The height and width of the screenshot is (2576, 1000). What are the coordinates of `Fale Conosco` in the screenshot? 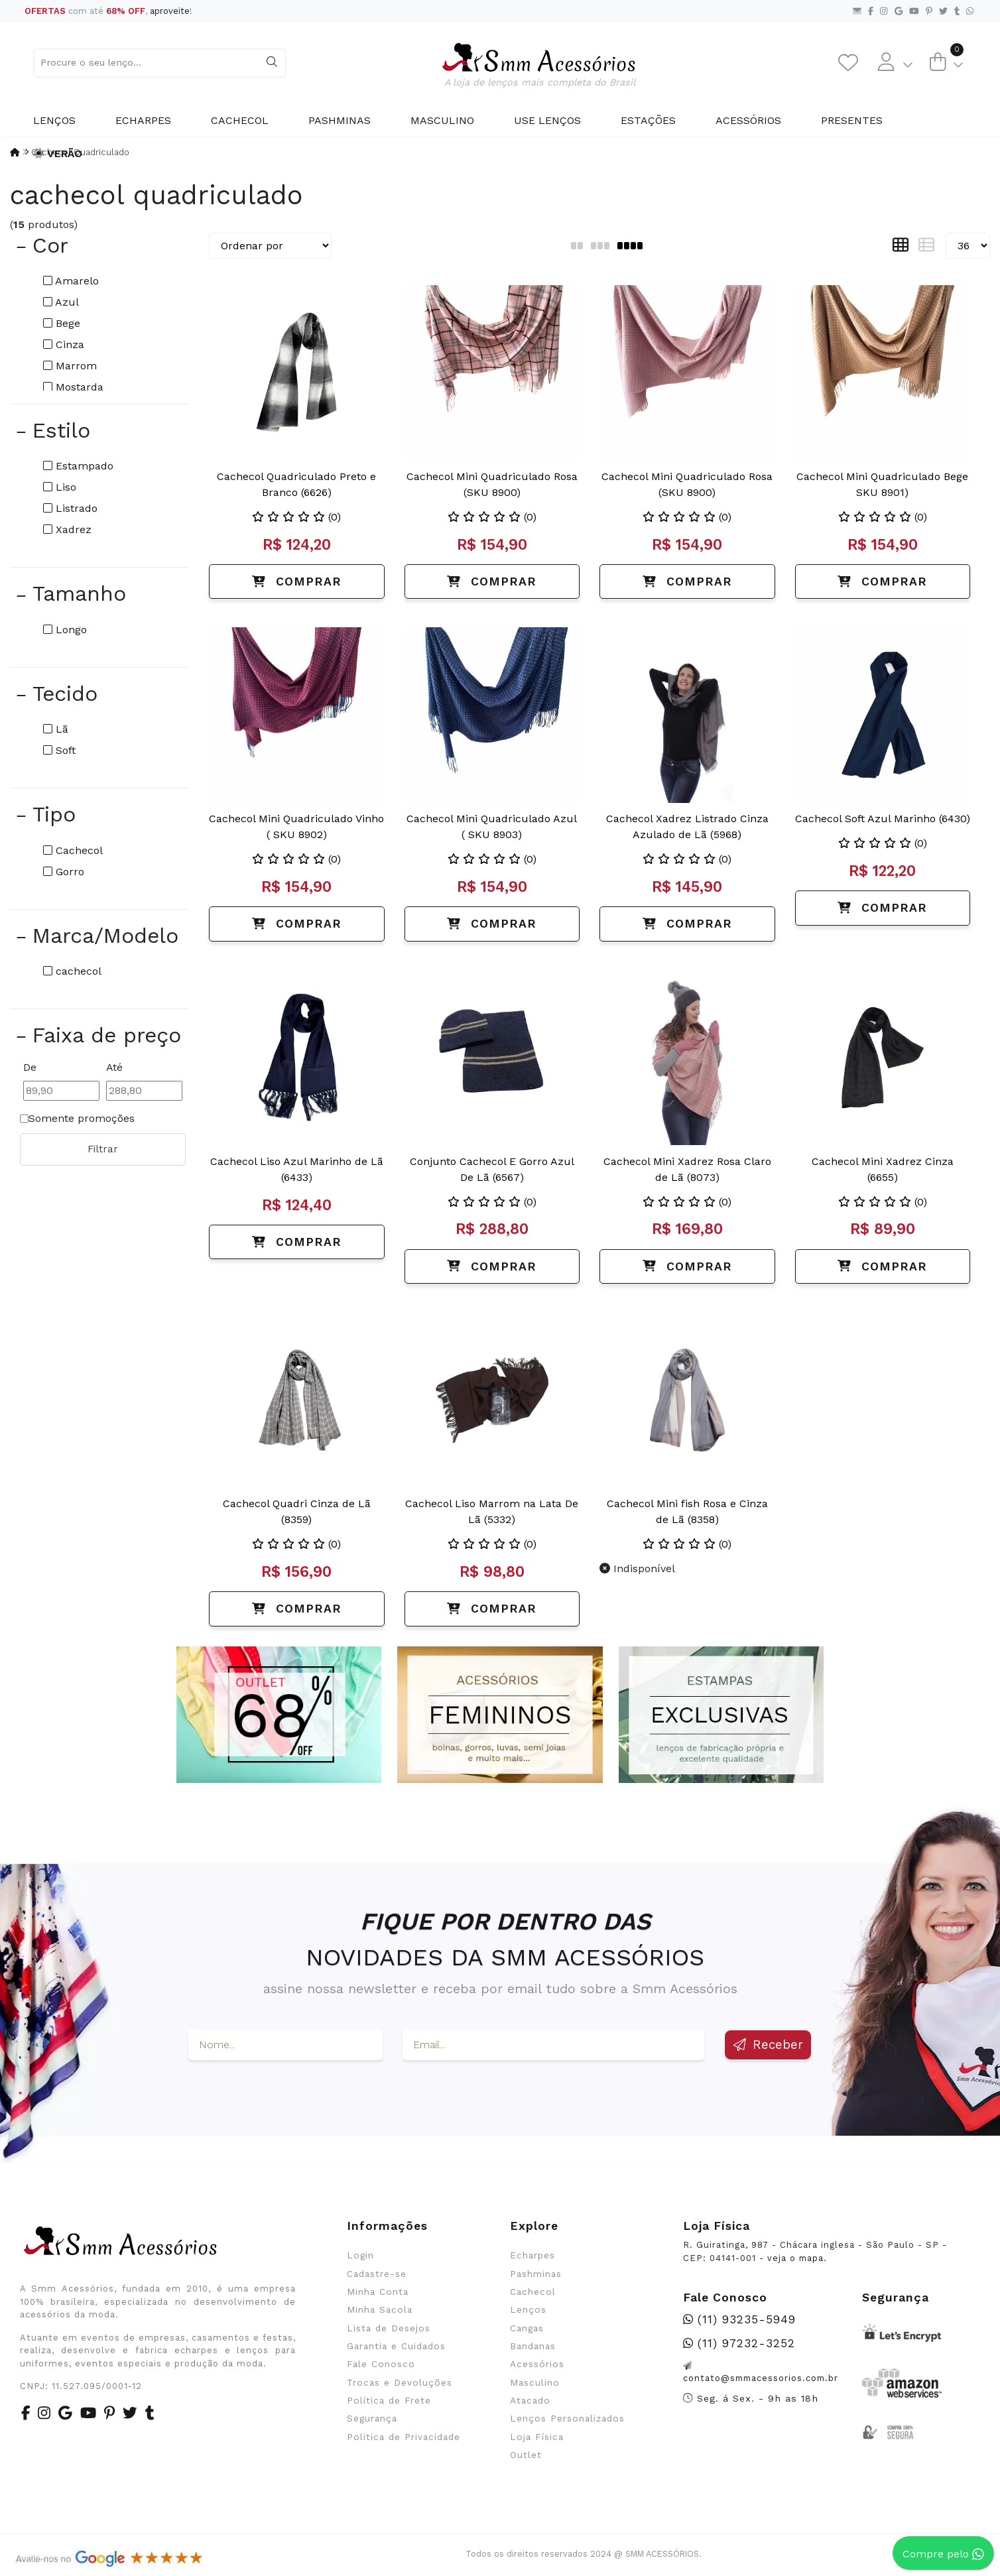 It's located at (381, 2364).